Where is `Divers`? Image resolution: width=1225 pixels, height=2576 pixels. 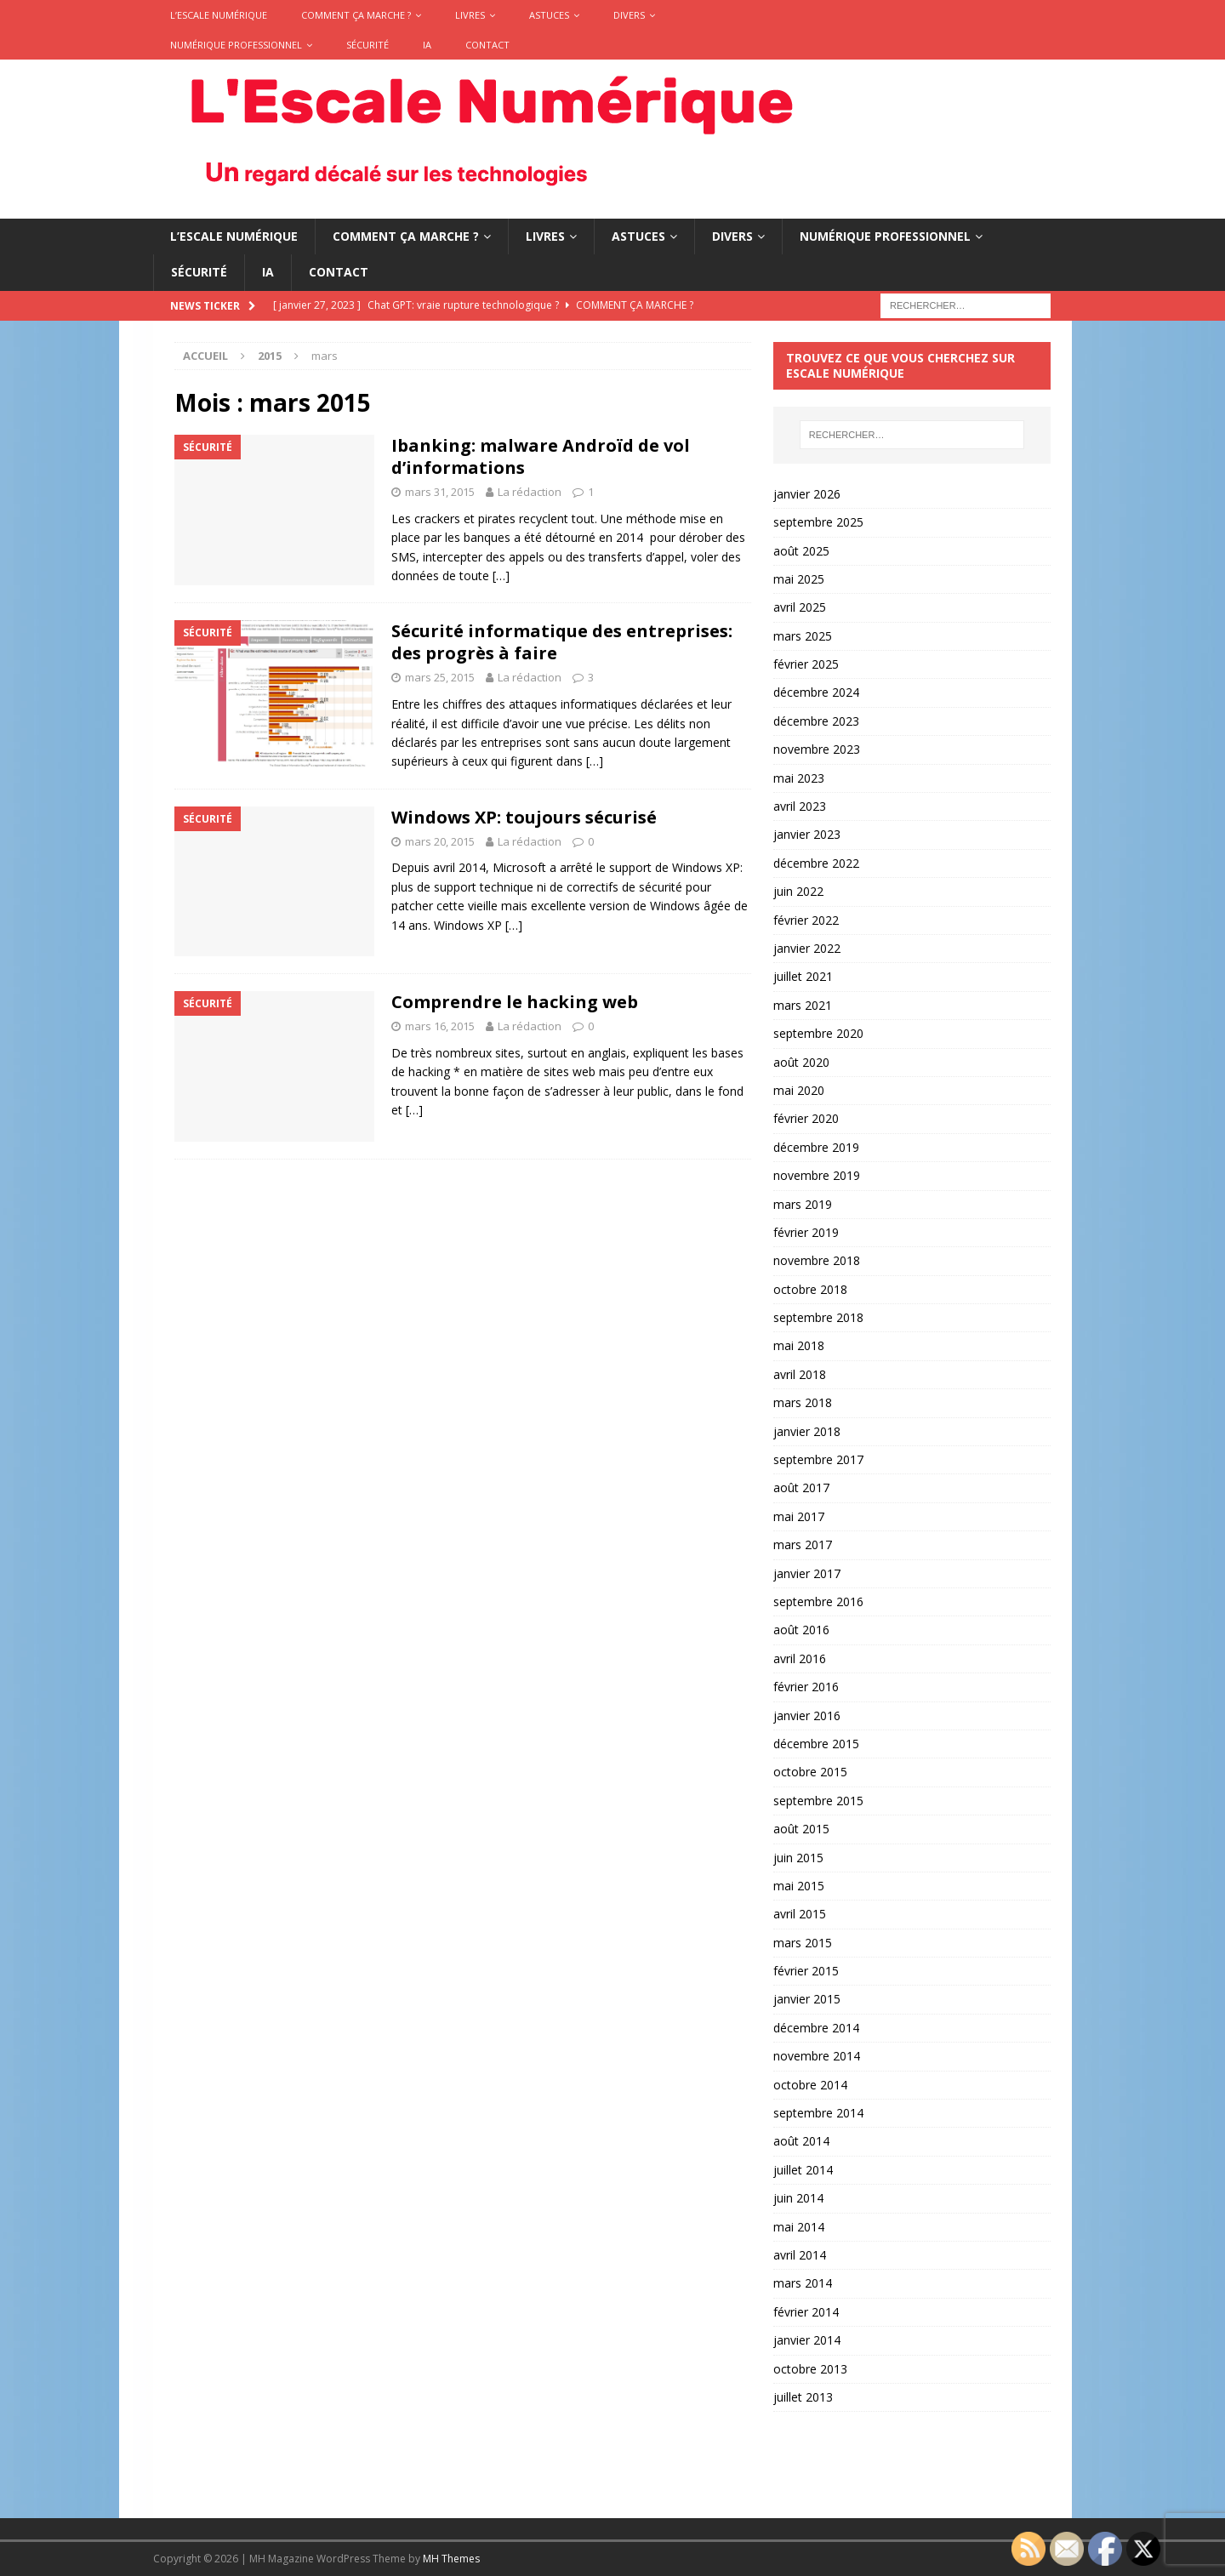 Divers is located at coordinates (629, 15).